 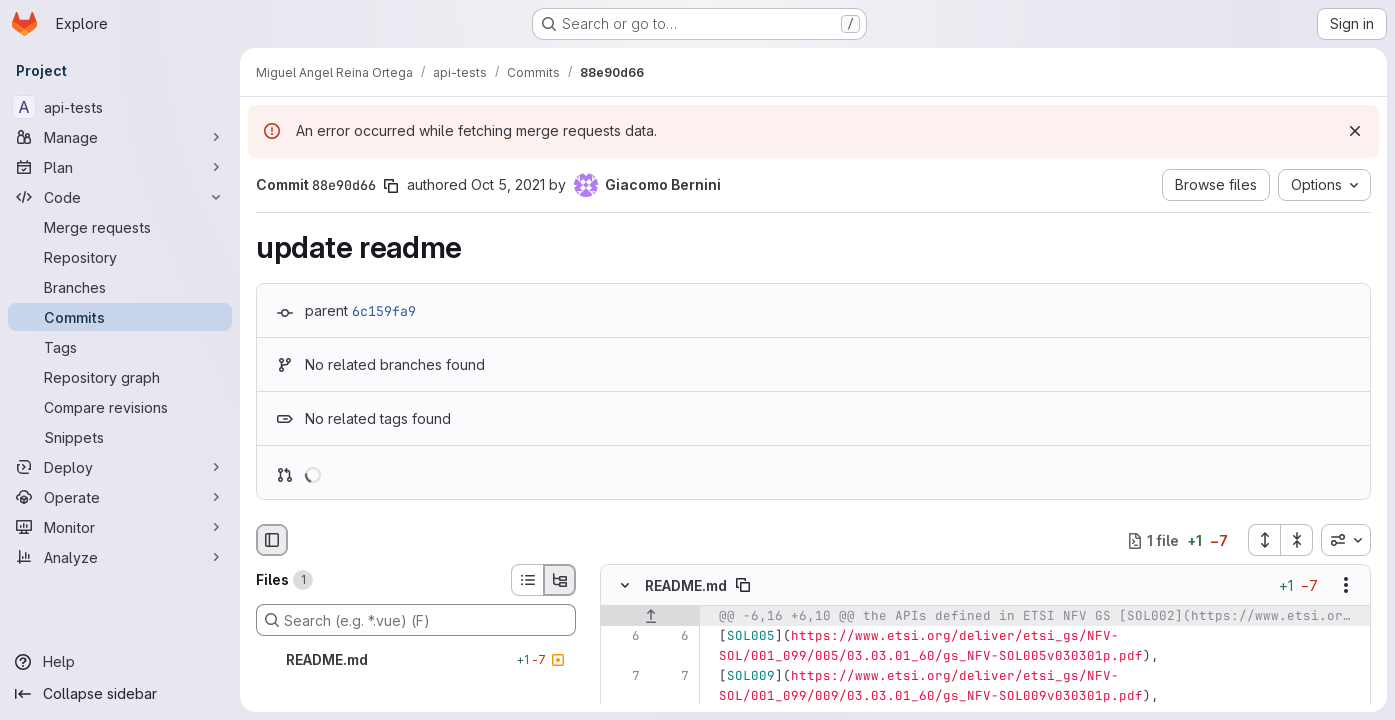 I want to click on [List view], so click(x=527, y=580).